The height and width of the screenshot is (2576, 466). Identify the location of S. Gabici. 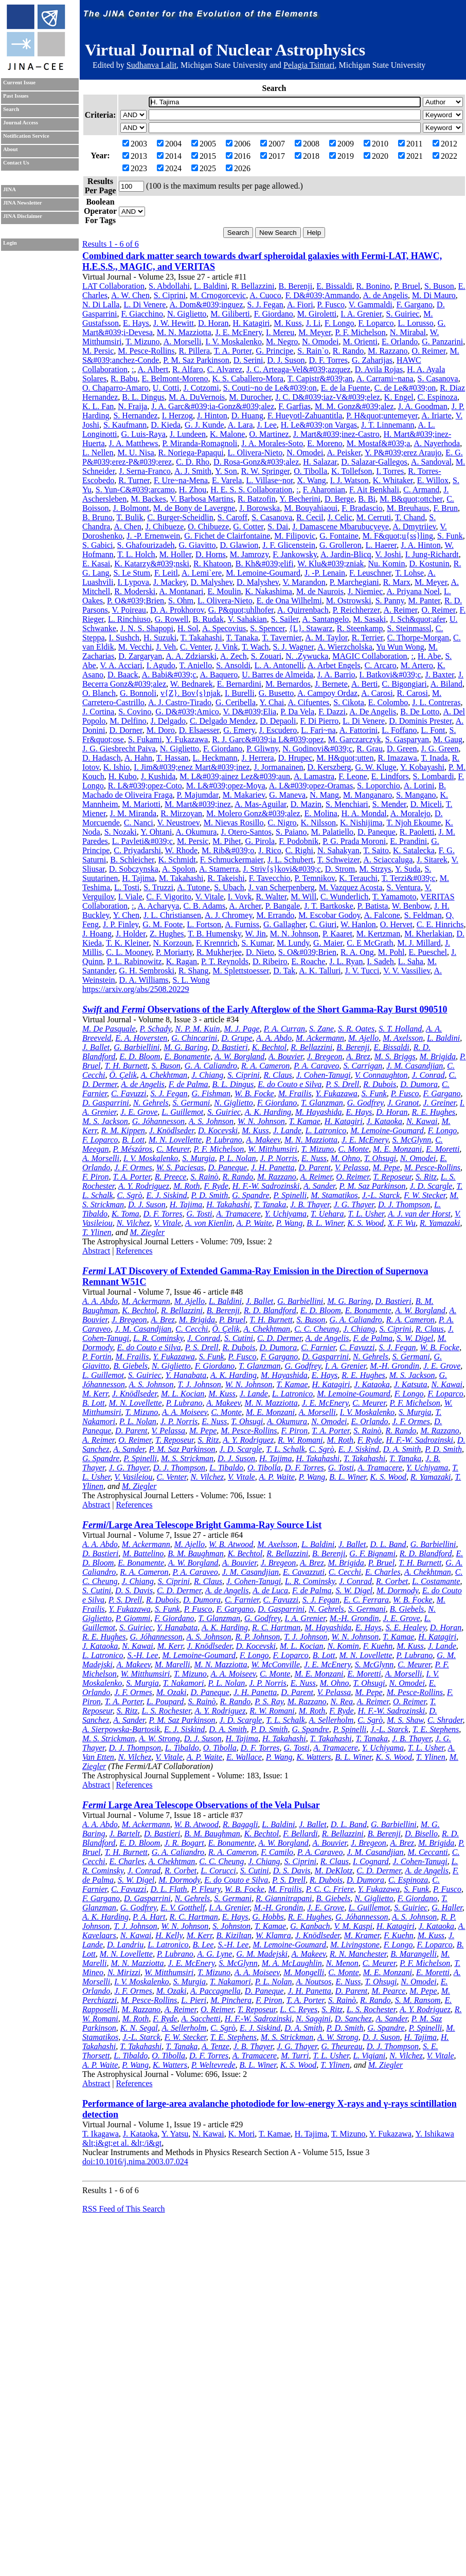
(97, 545).